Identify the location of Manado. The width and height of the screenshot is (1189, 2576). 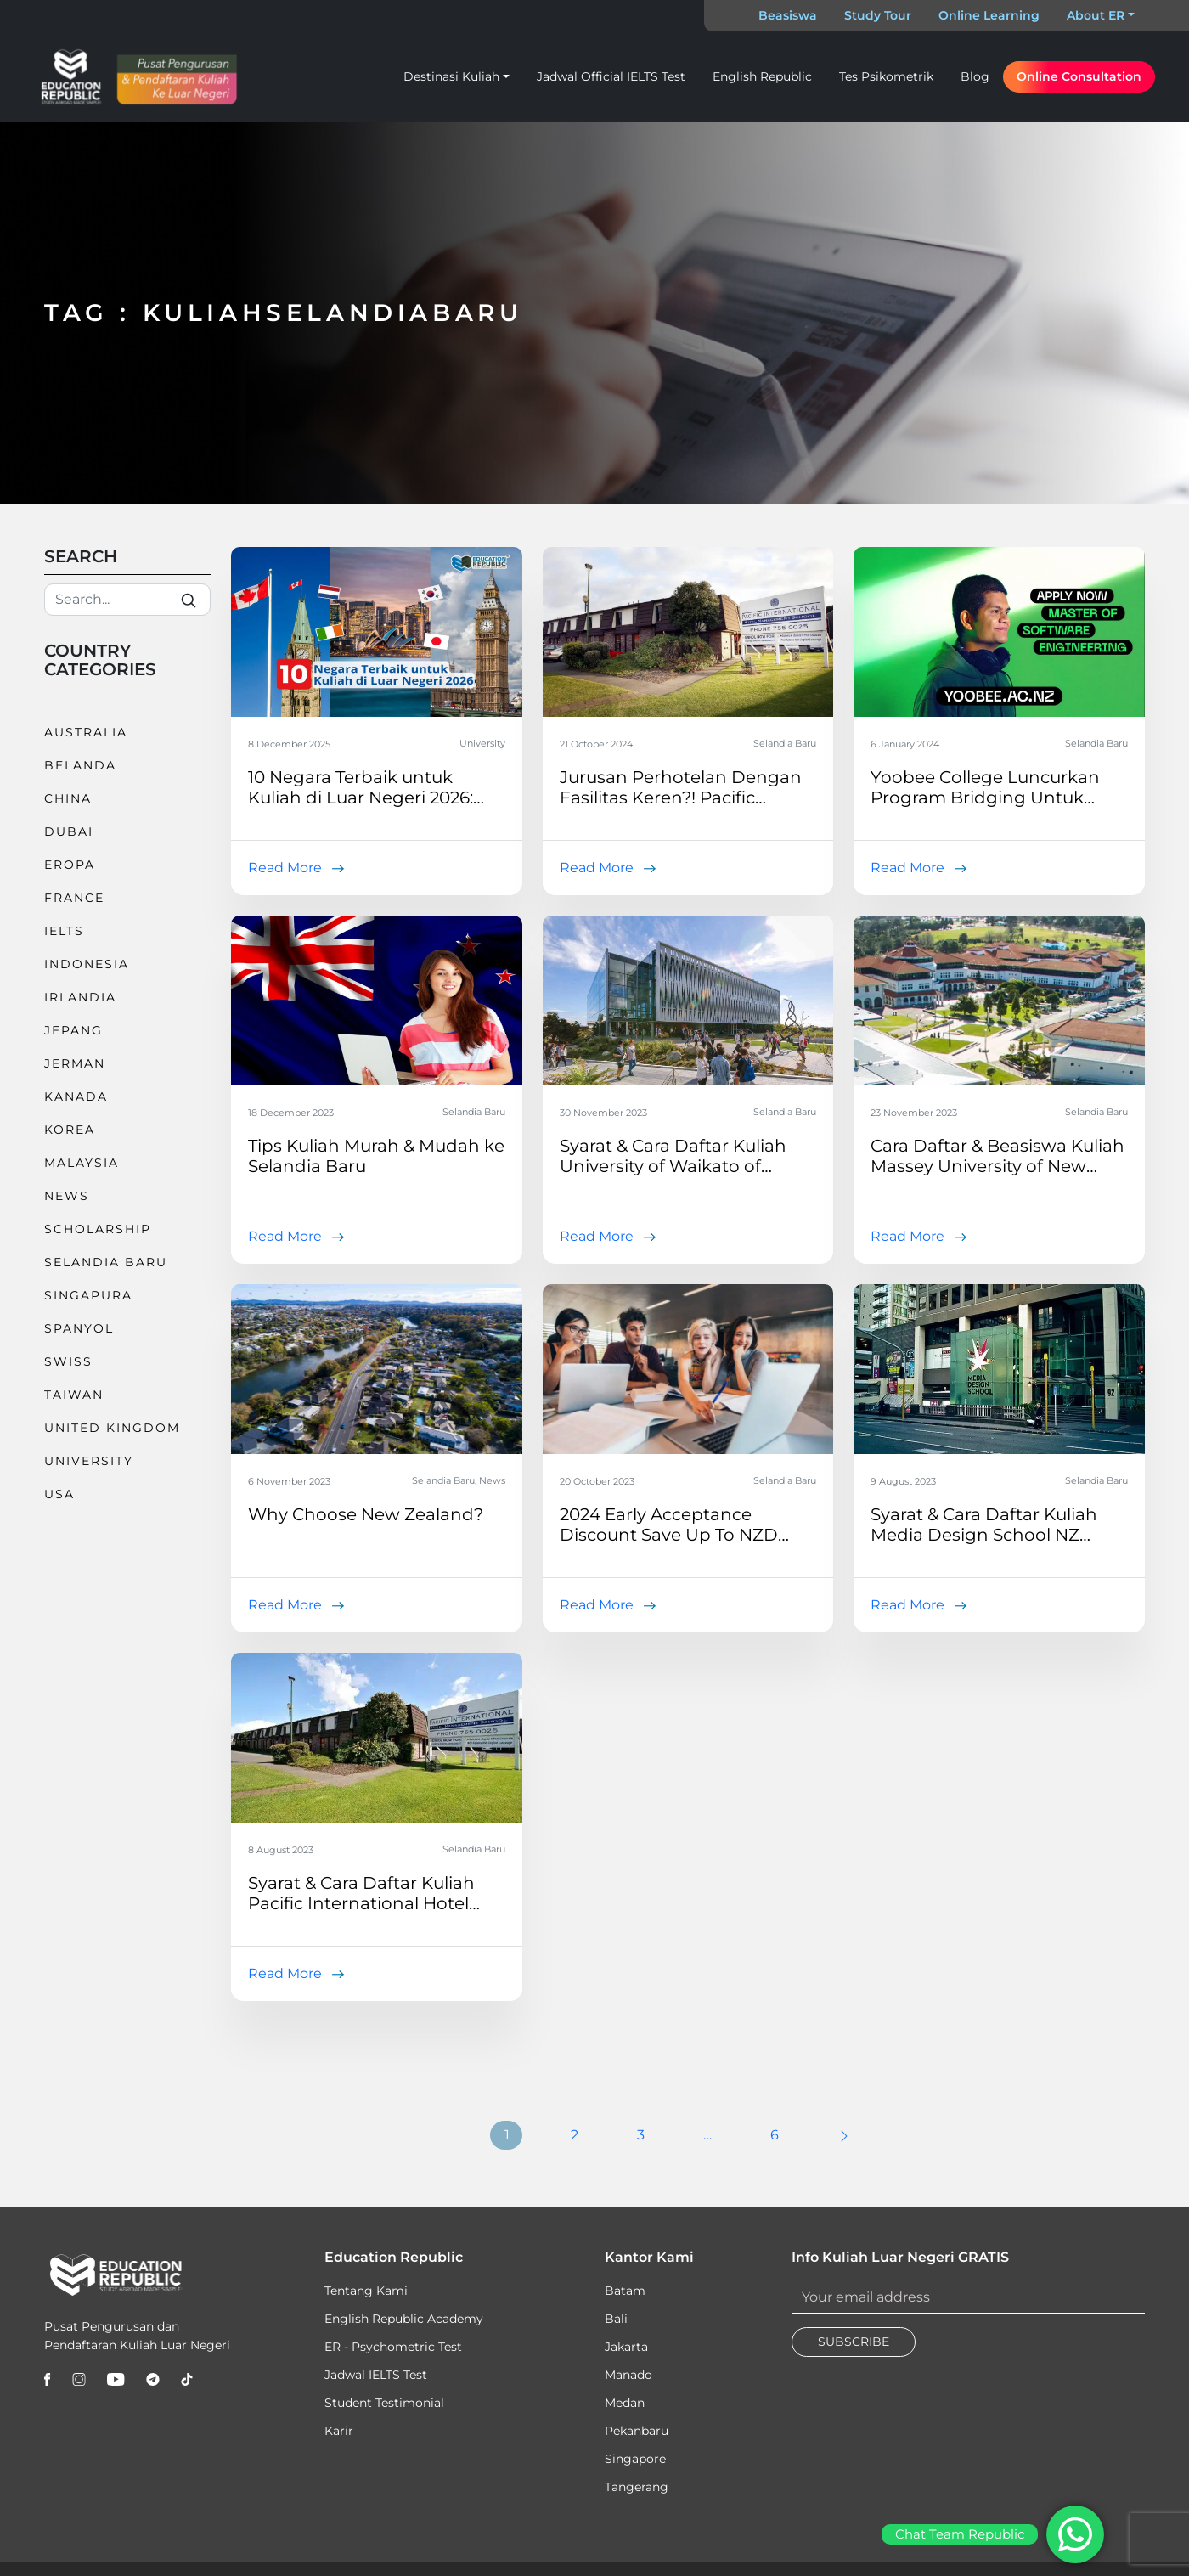
(628, 2374).